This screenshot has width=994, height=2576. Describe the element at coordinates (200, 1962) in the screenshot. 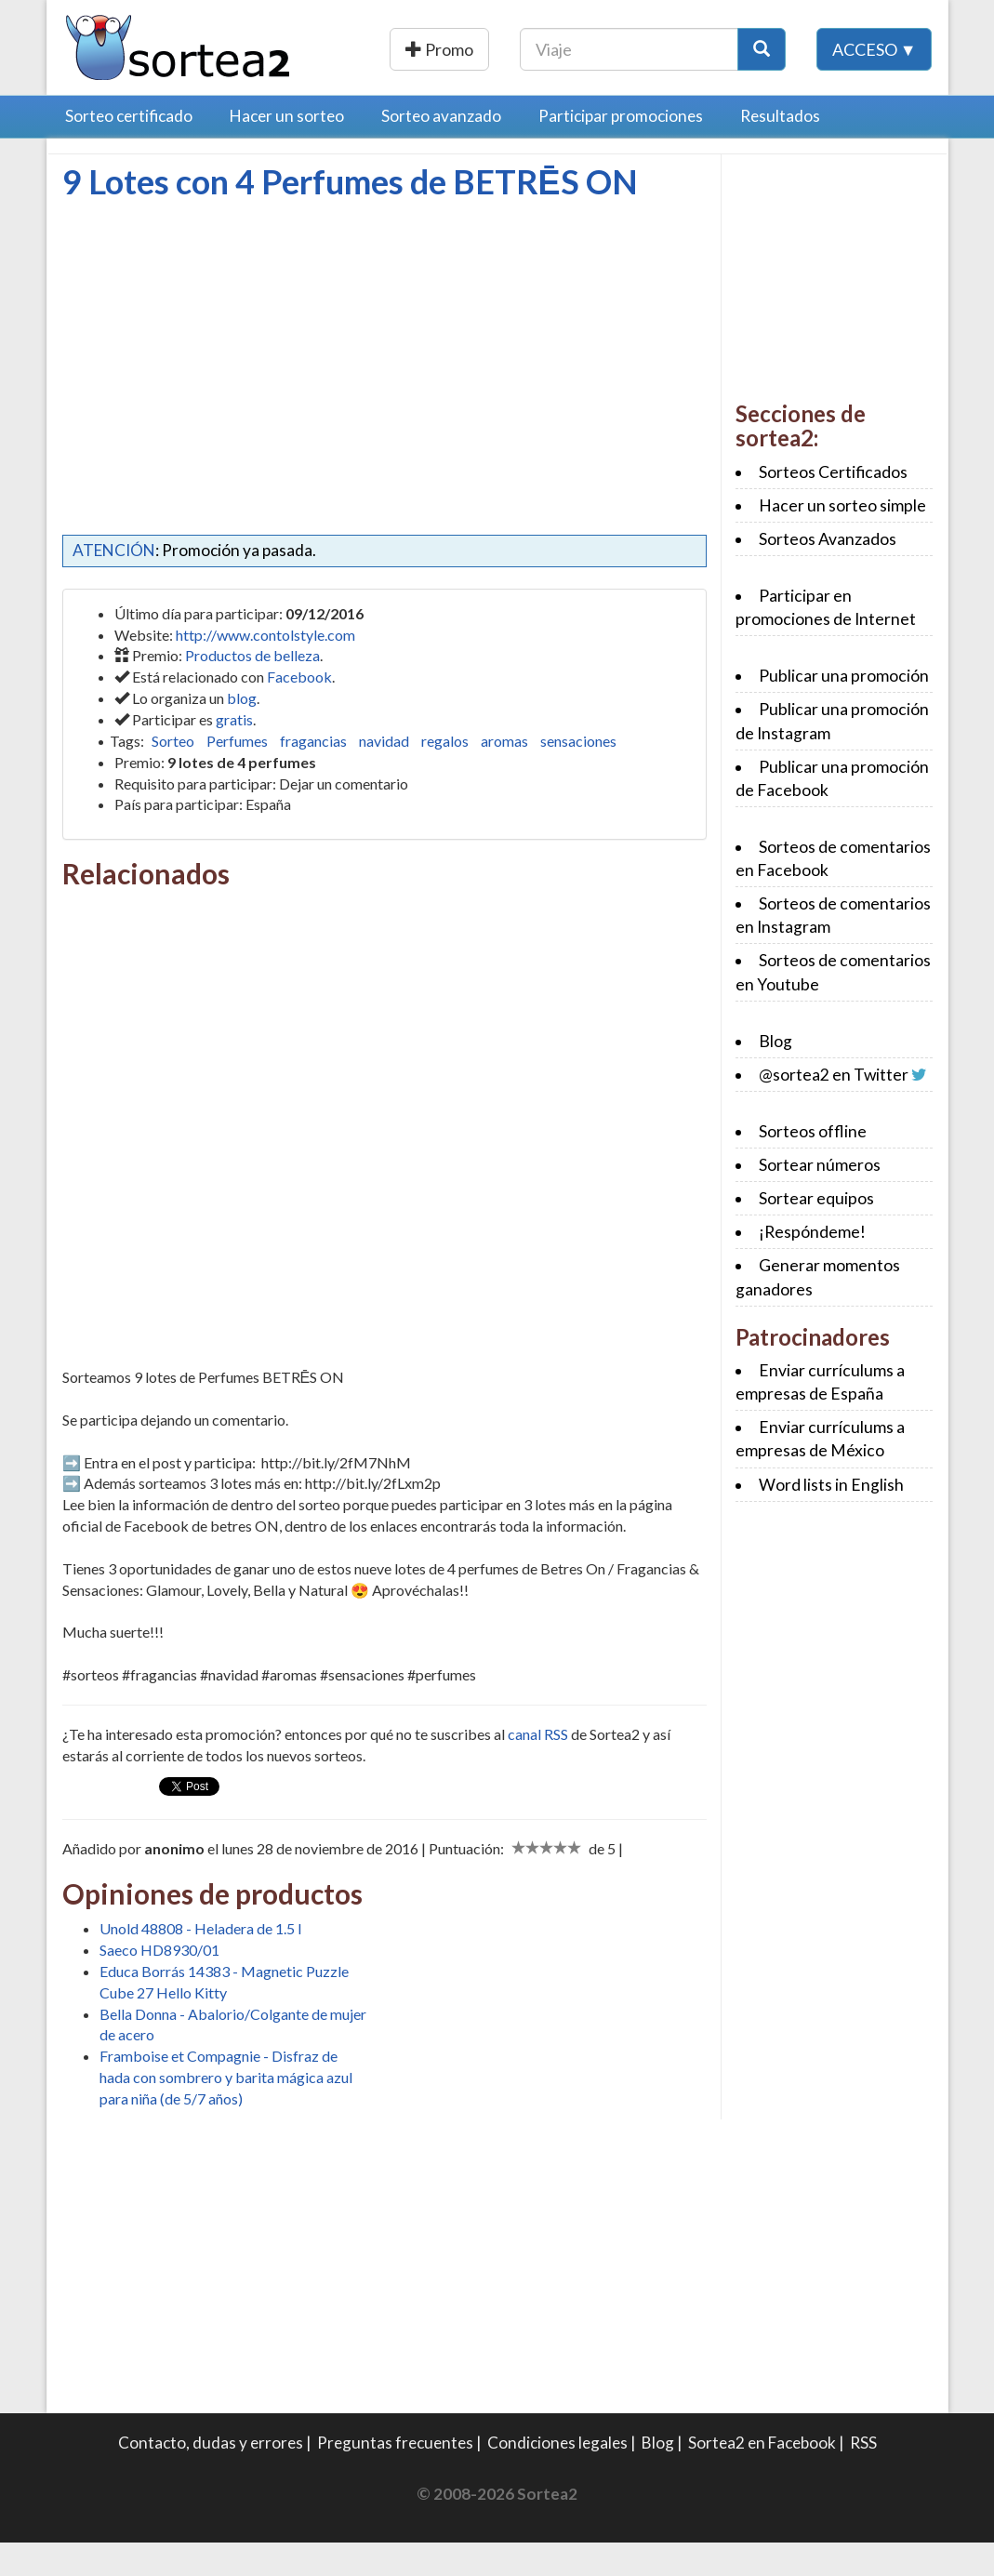

I see `Unold 48808 - Heladera de 1.5 l` at that location.